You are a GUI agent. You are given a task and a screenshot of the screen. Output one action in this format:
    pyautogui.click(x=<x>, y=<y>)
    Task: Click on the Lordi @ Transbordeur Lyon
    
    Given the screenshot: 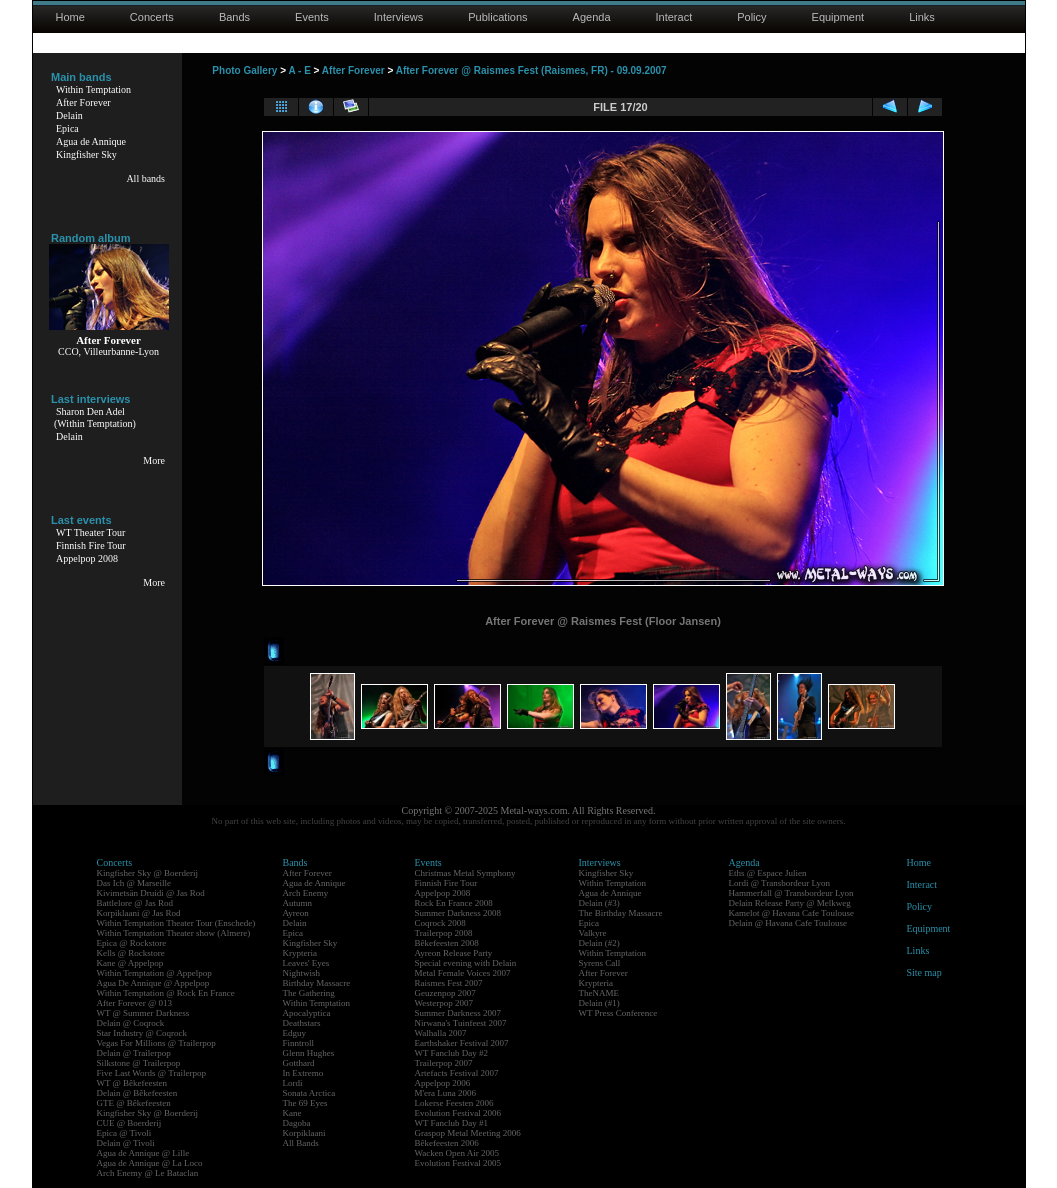 What is the action you would take?
    pyautogui.click(x=780, y=883)
    